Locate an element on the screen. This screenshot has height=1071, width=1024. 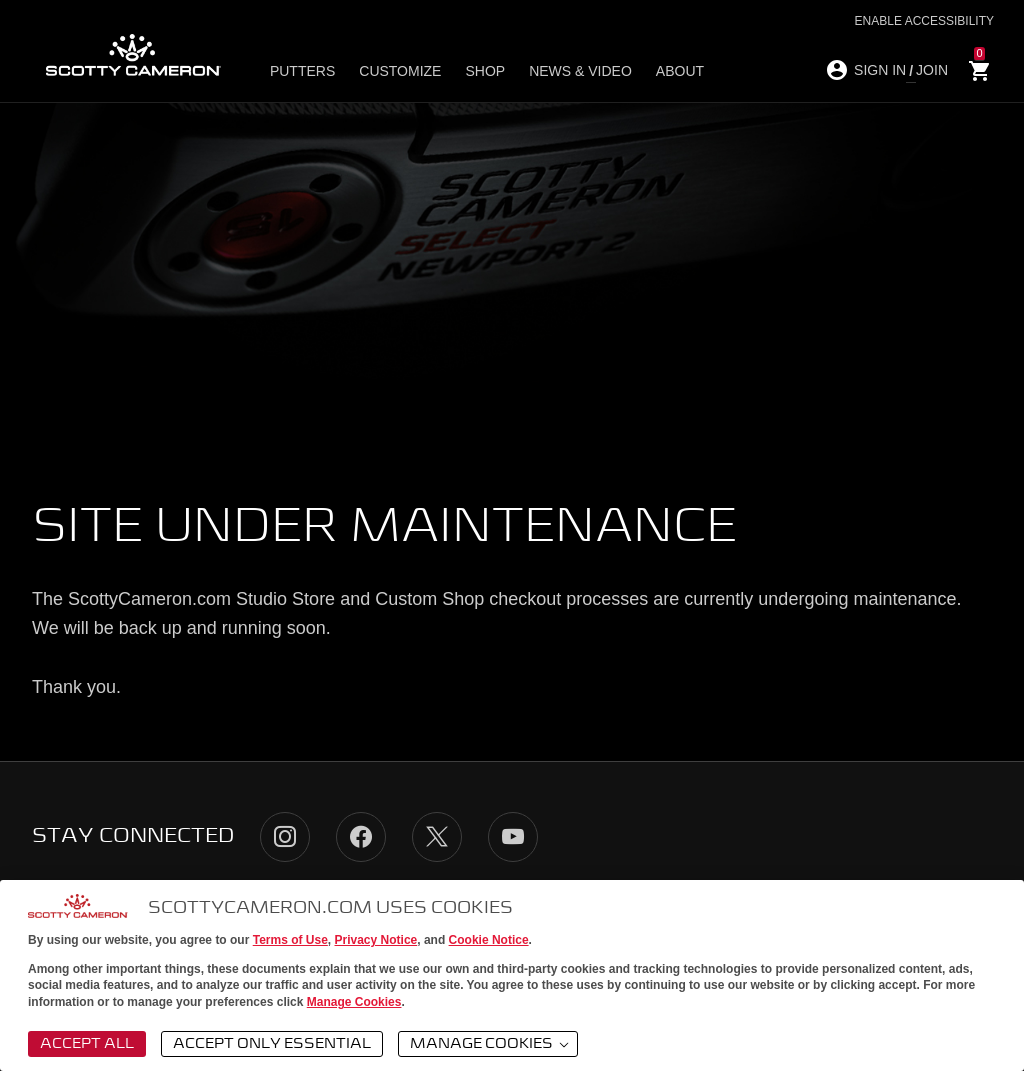
Enable Accessibility is located at coordinates (924, 21).